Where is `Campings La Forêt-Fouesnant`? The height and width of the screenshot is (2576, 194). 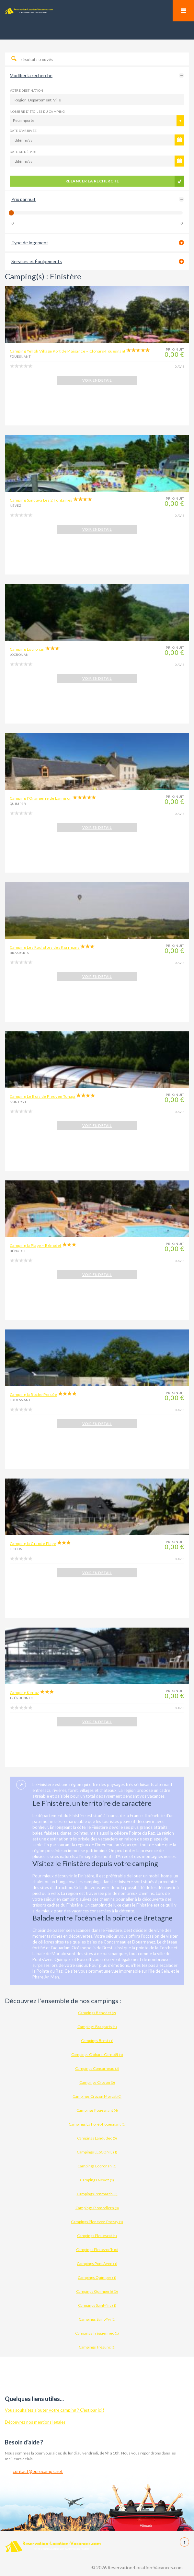
Campings La Forêt-Fouesnant is located at coordinates (97, 2124).